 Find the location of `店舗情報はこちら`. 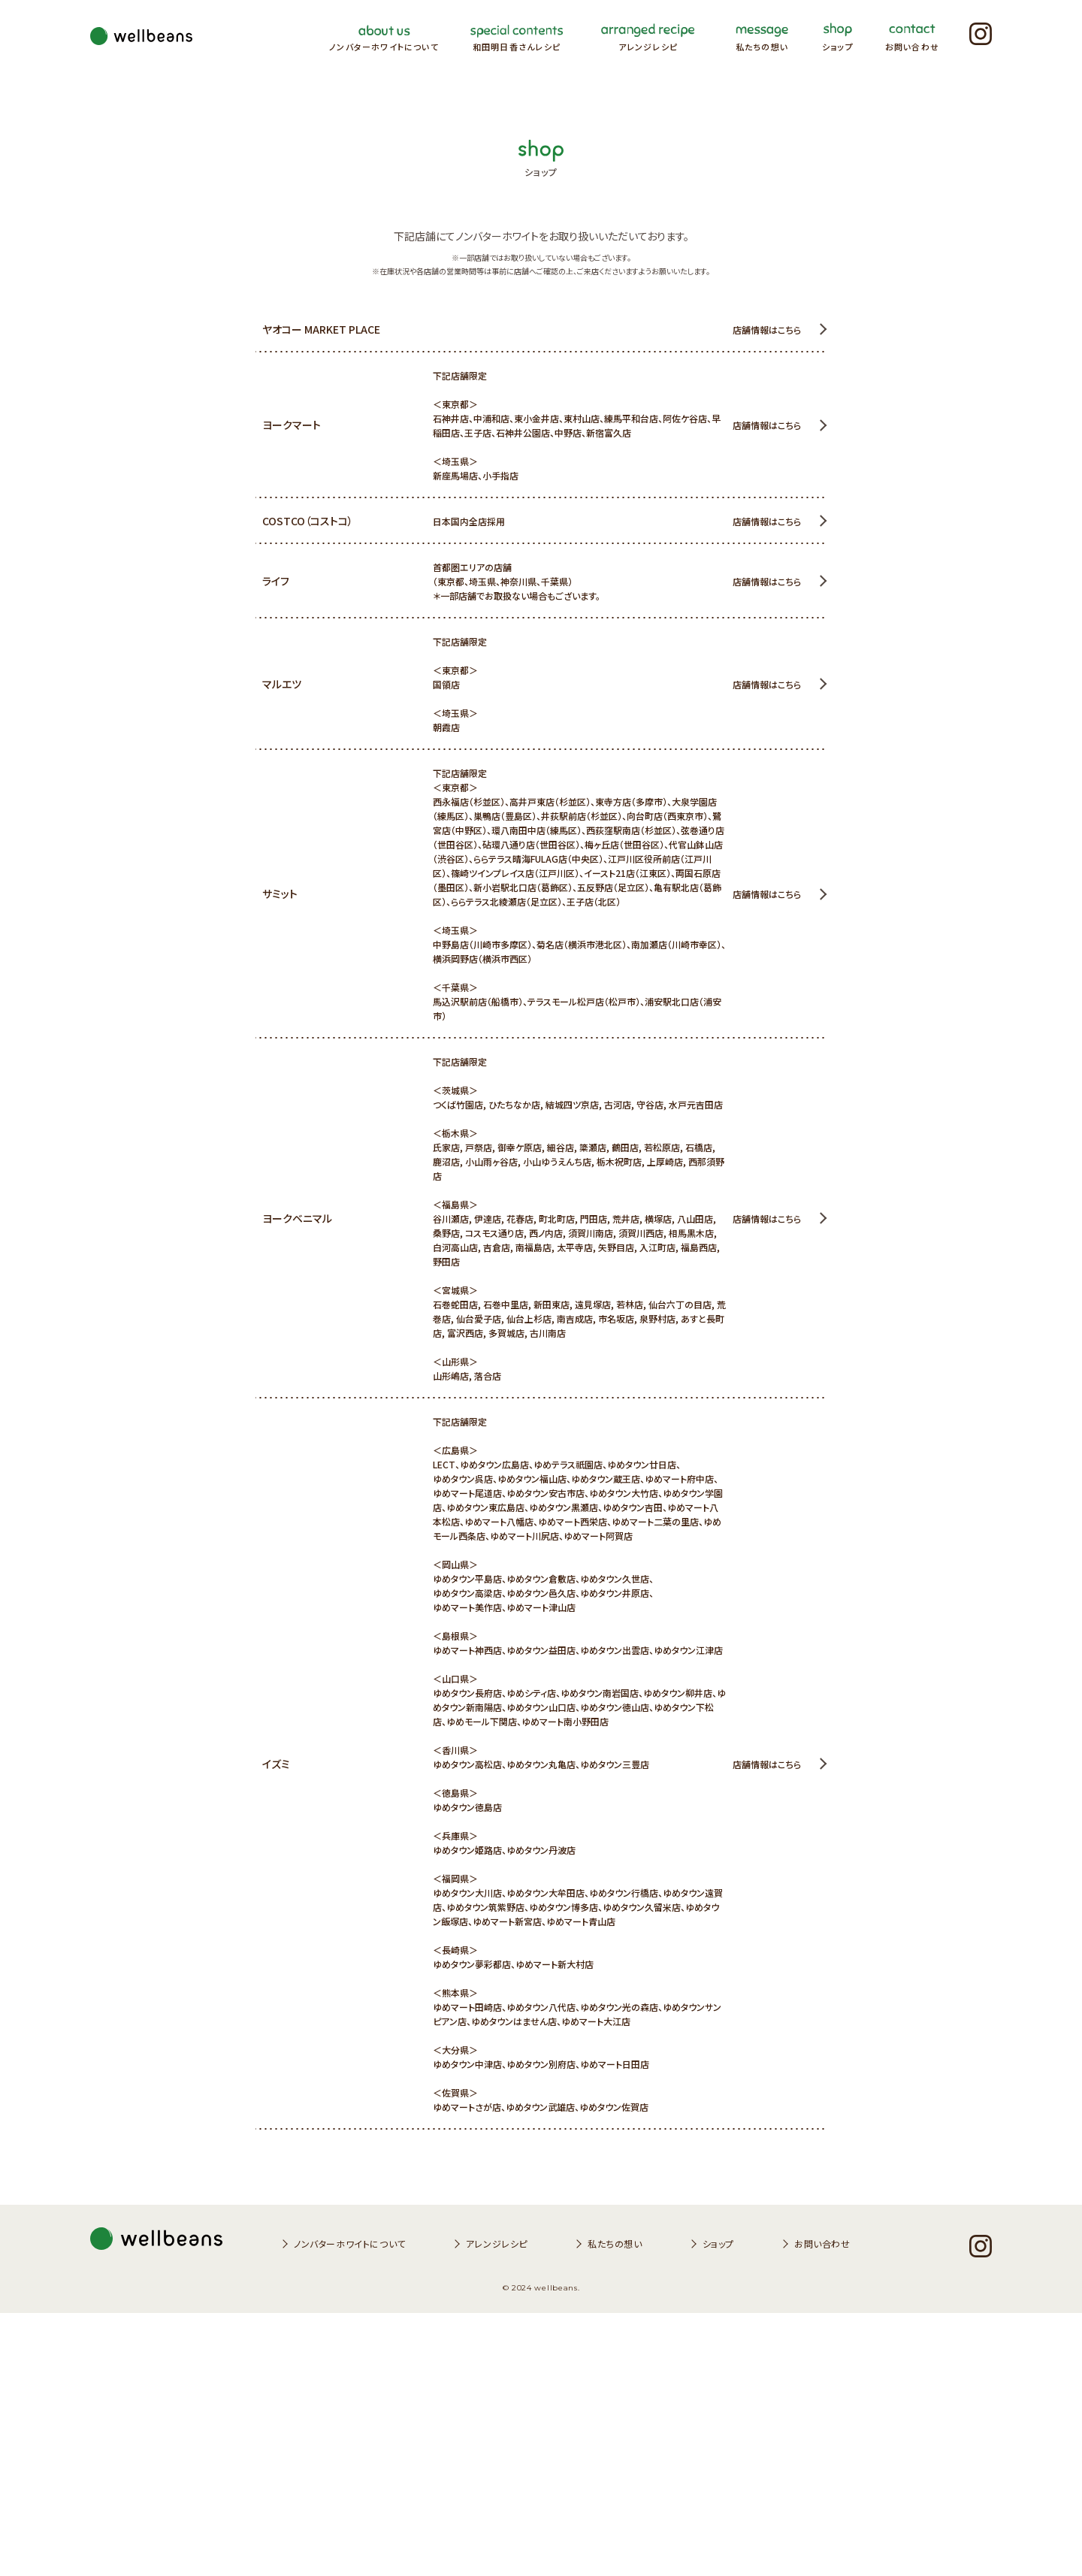

店舗情報はこちら is located at coordinates (767, 330).